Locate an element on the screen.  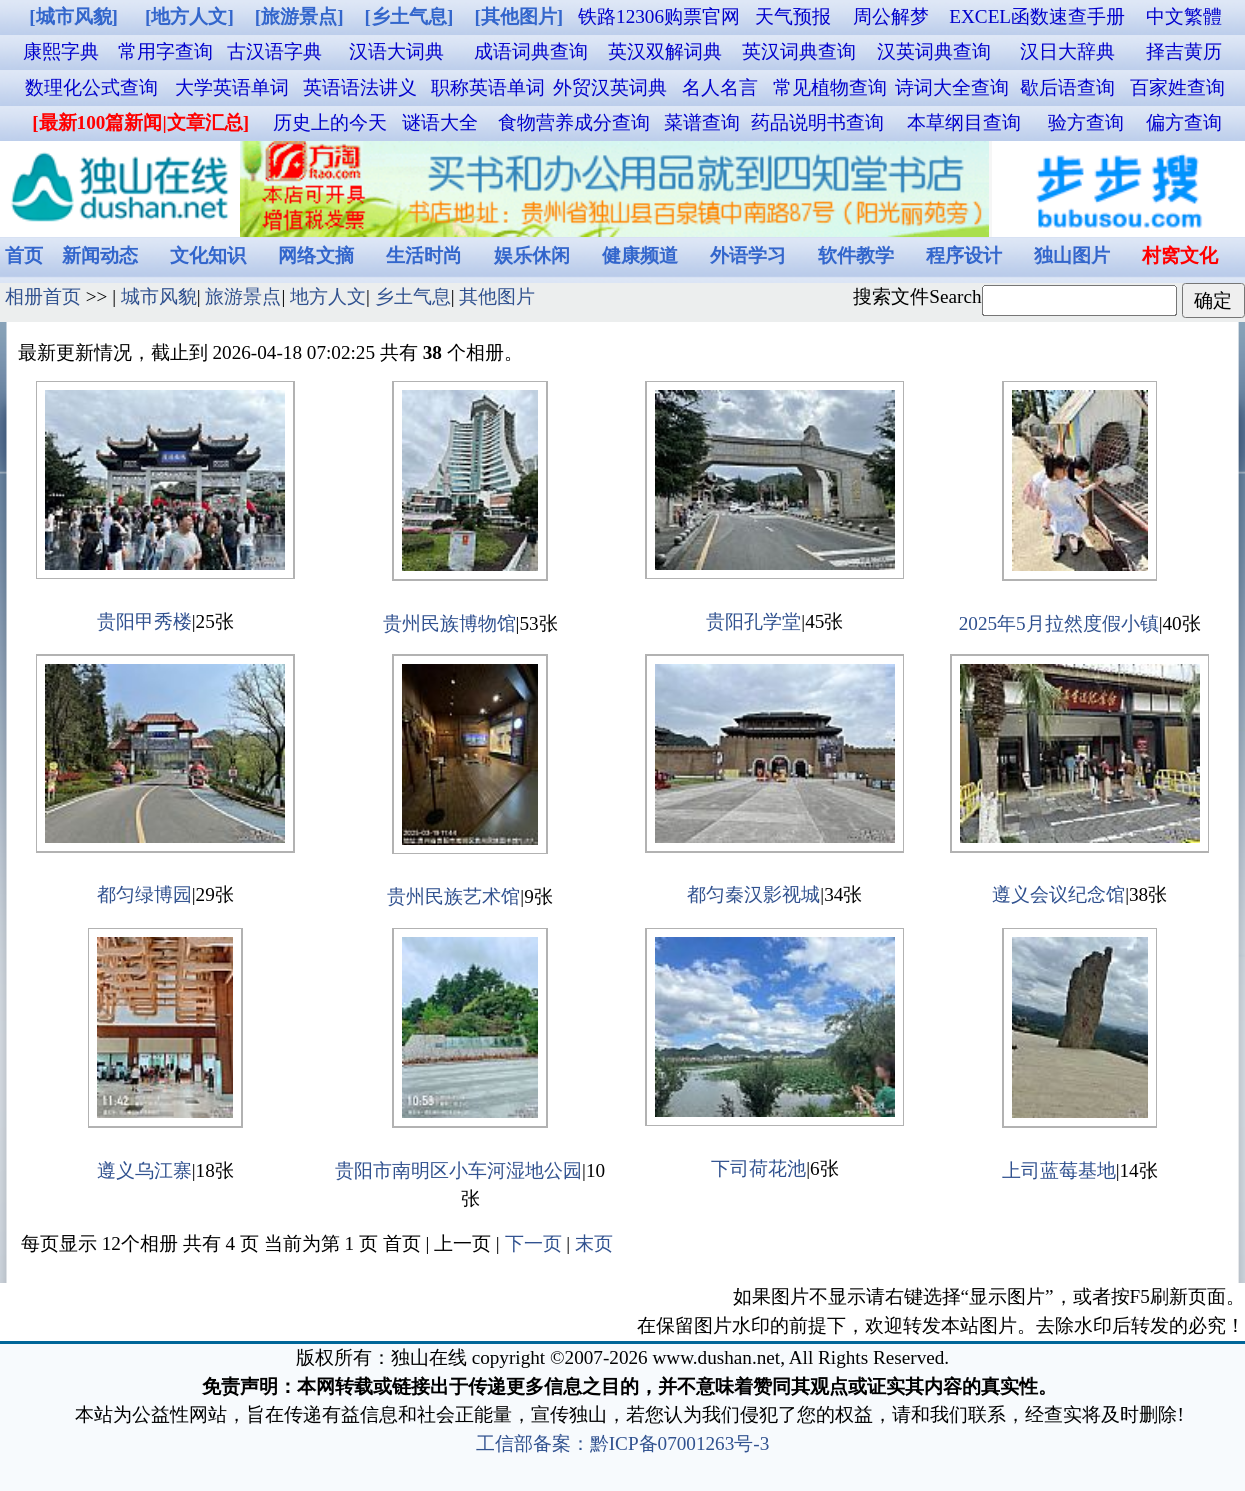
下一页 is located at coordinates (533, 1243).